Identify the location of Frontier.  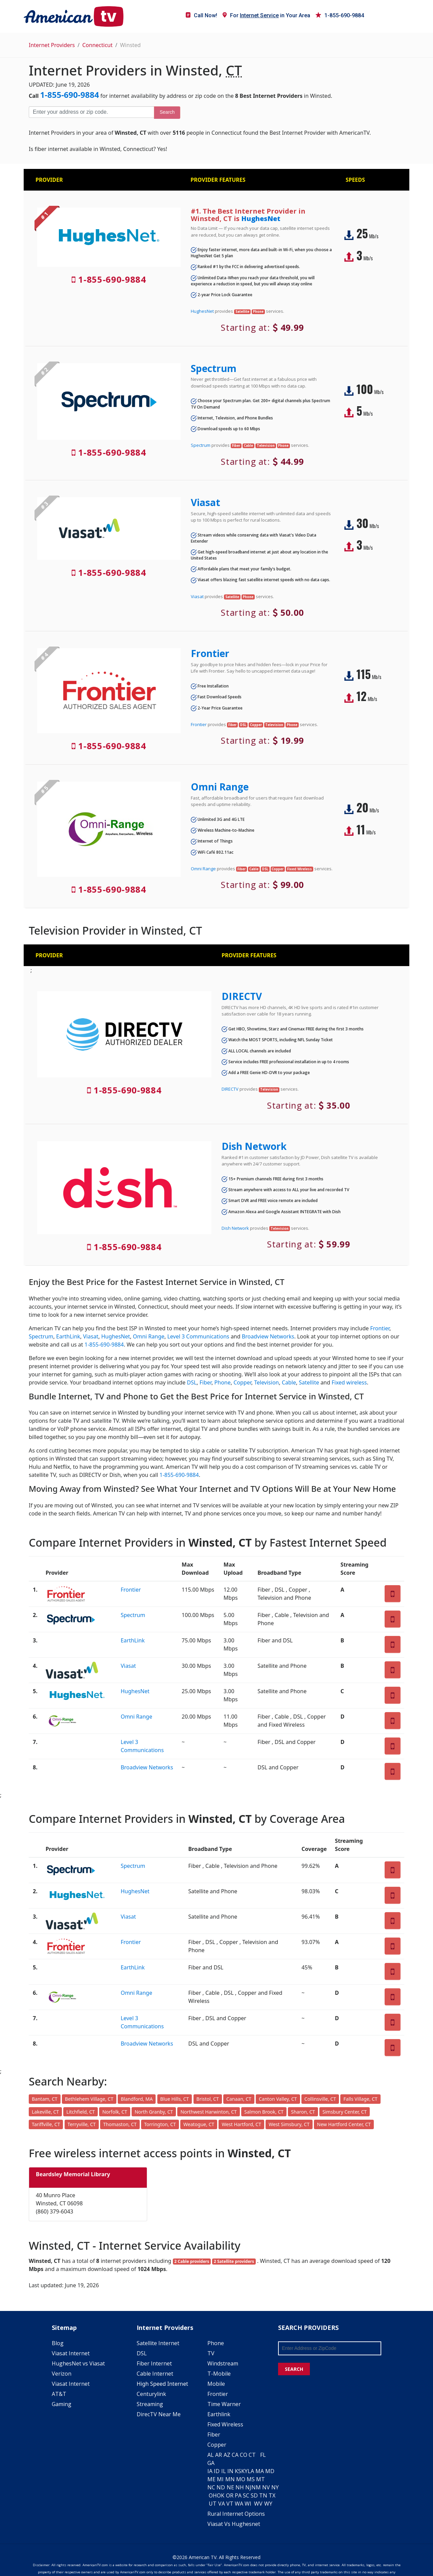
(210, 653).